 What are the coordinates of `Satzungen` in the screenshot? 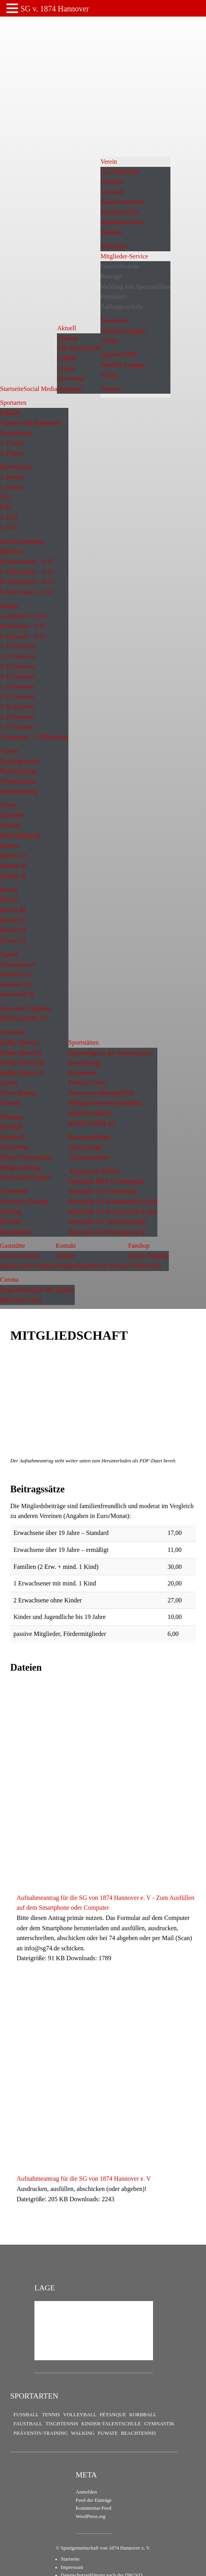 It's located at (113, 246).